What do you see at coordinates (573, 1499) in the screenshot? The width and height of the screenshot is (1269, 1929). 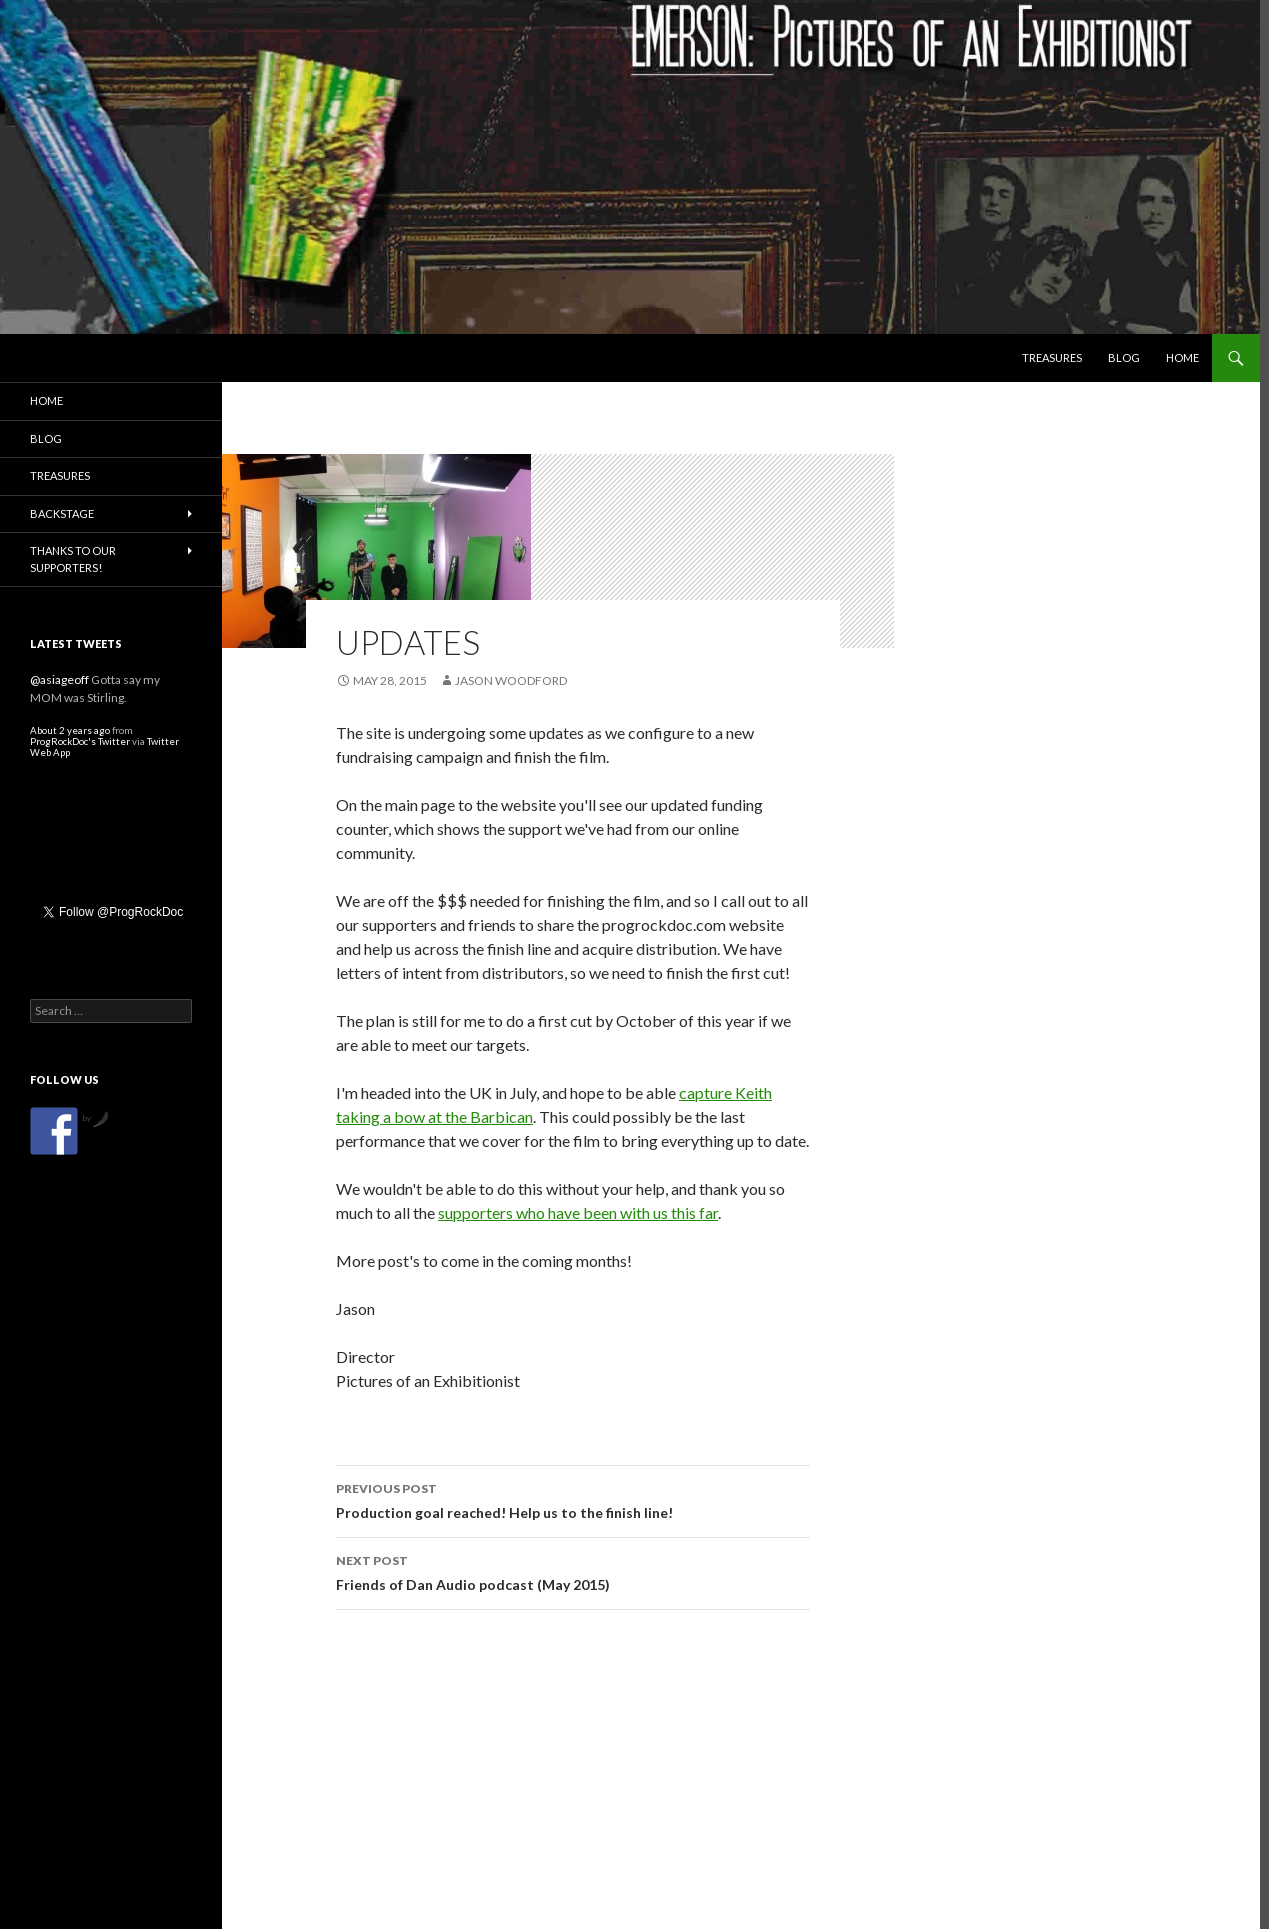 I see `Production goal reached! Help us to the finish line!` at bounding box center [573, 1499].